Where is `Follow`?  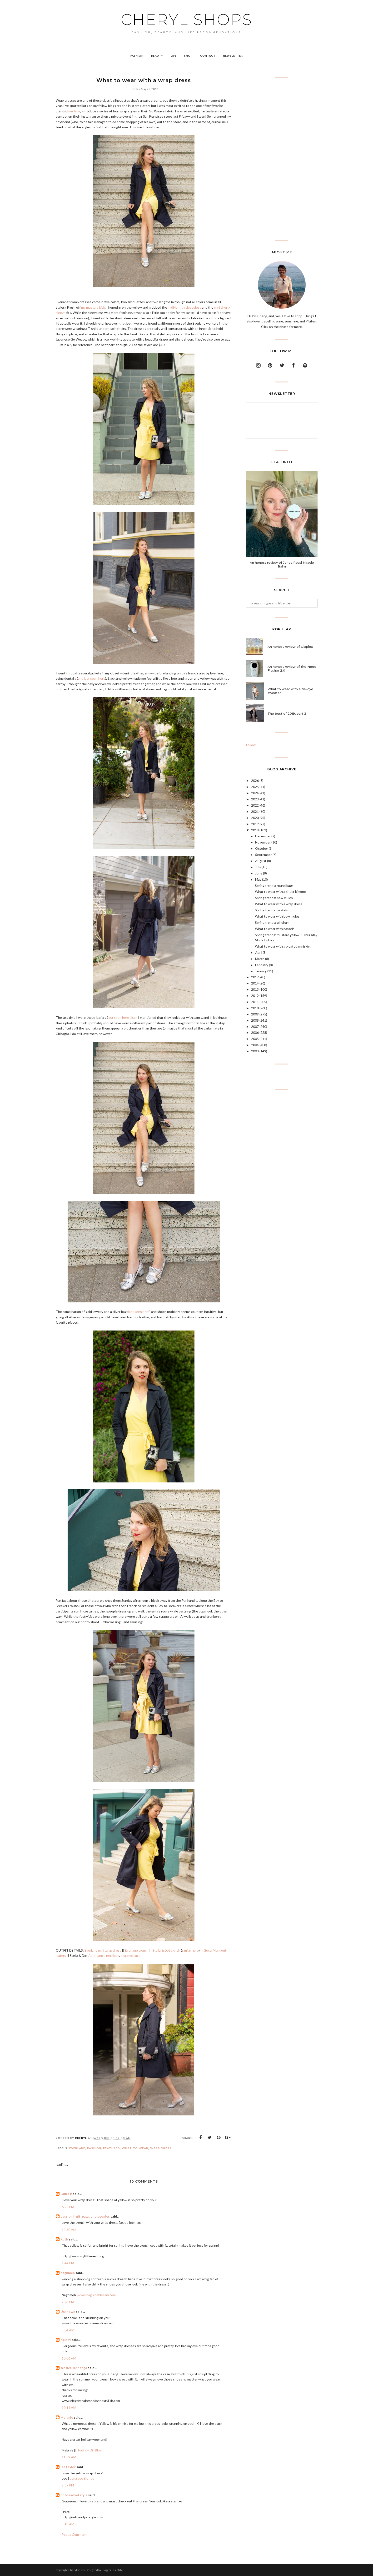
Follow is located at coordinates (251, 745).